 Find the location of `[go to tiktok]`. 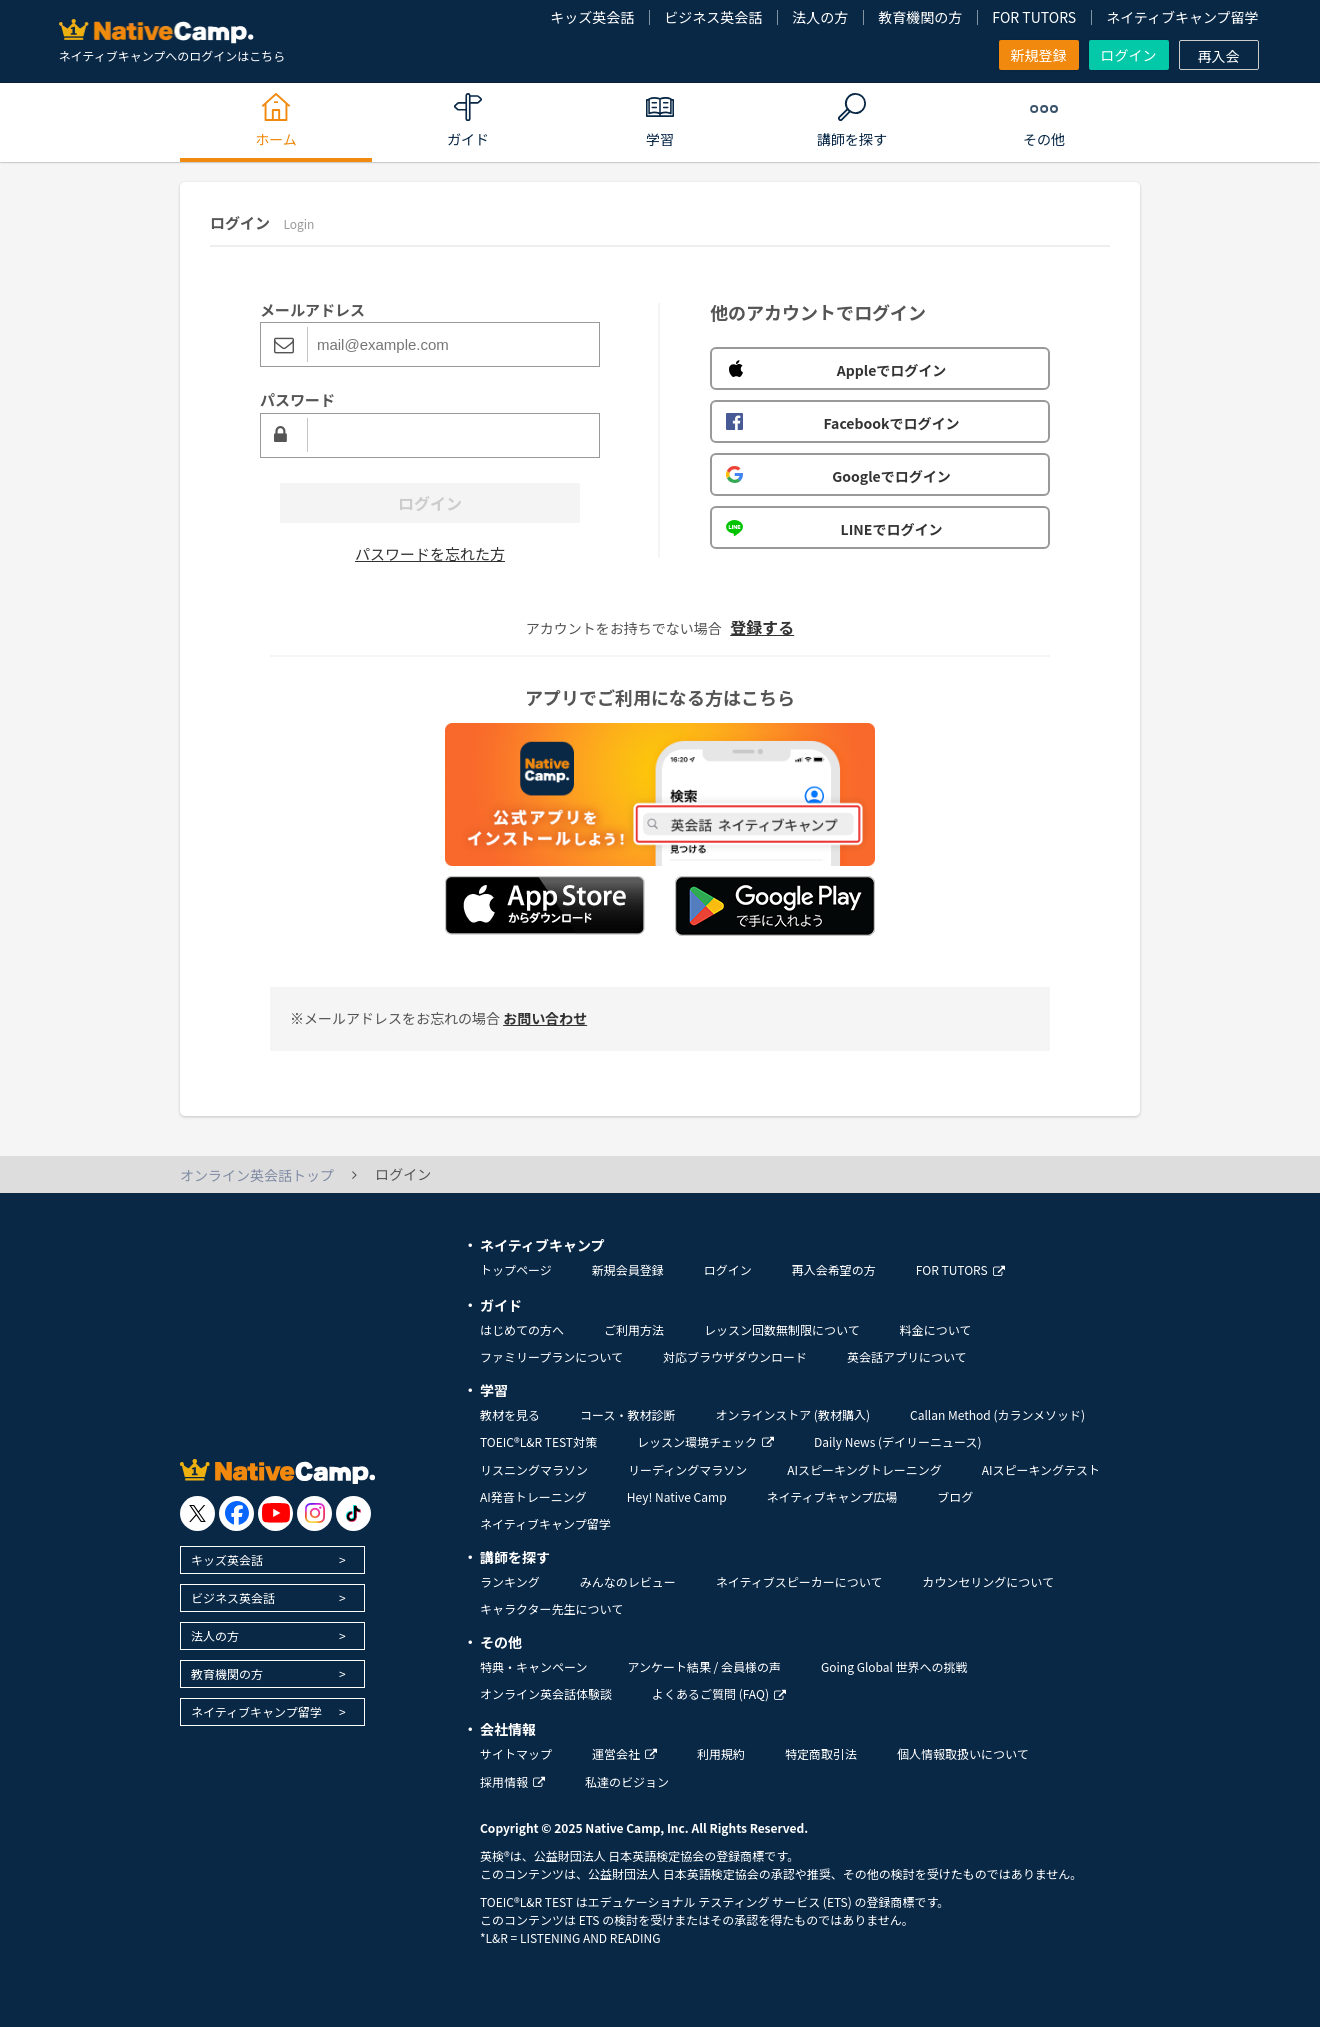

[go to tiktok] is located at coordinates (353, 1513).